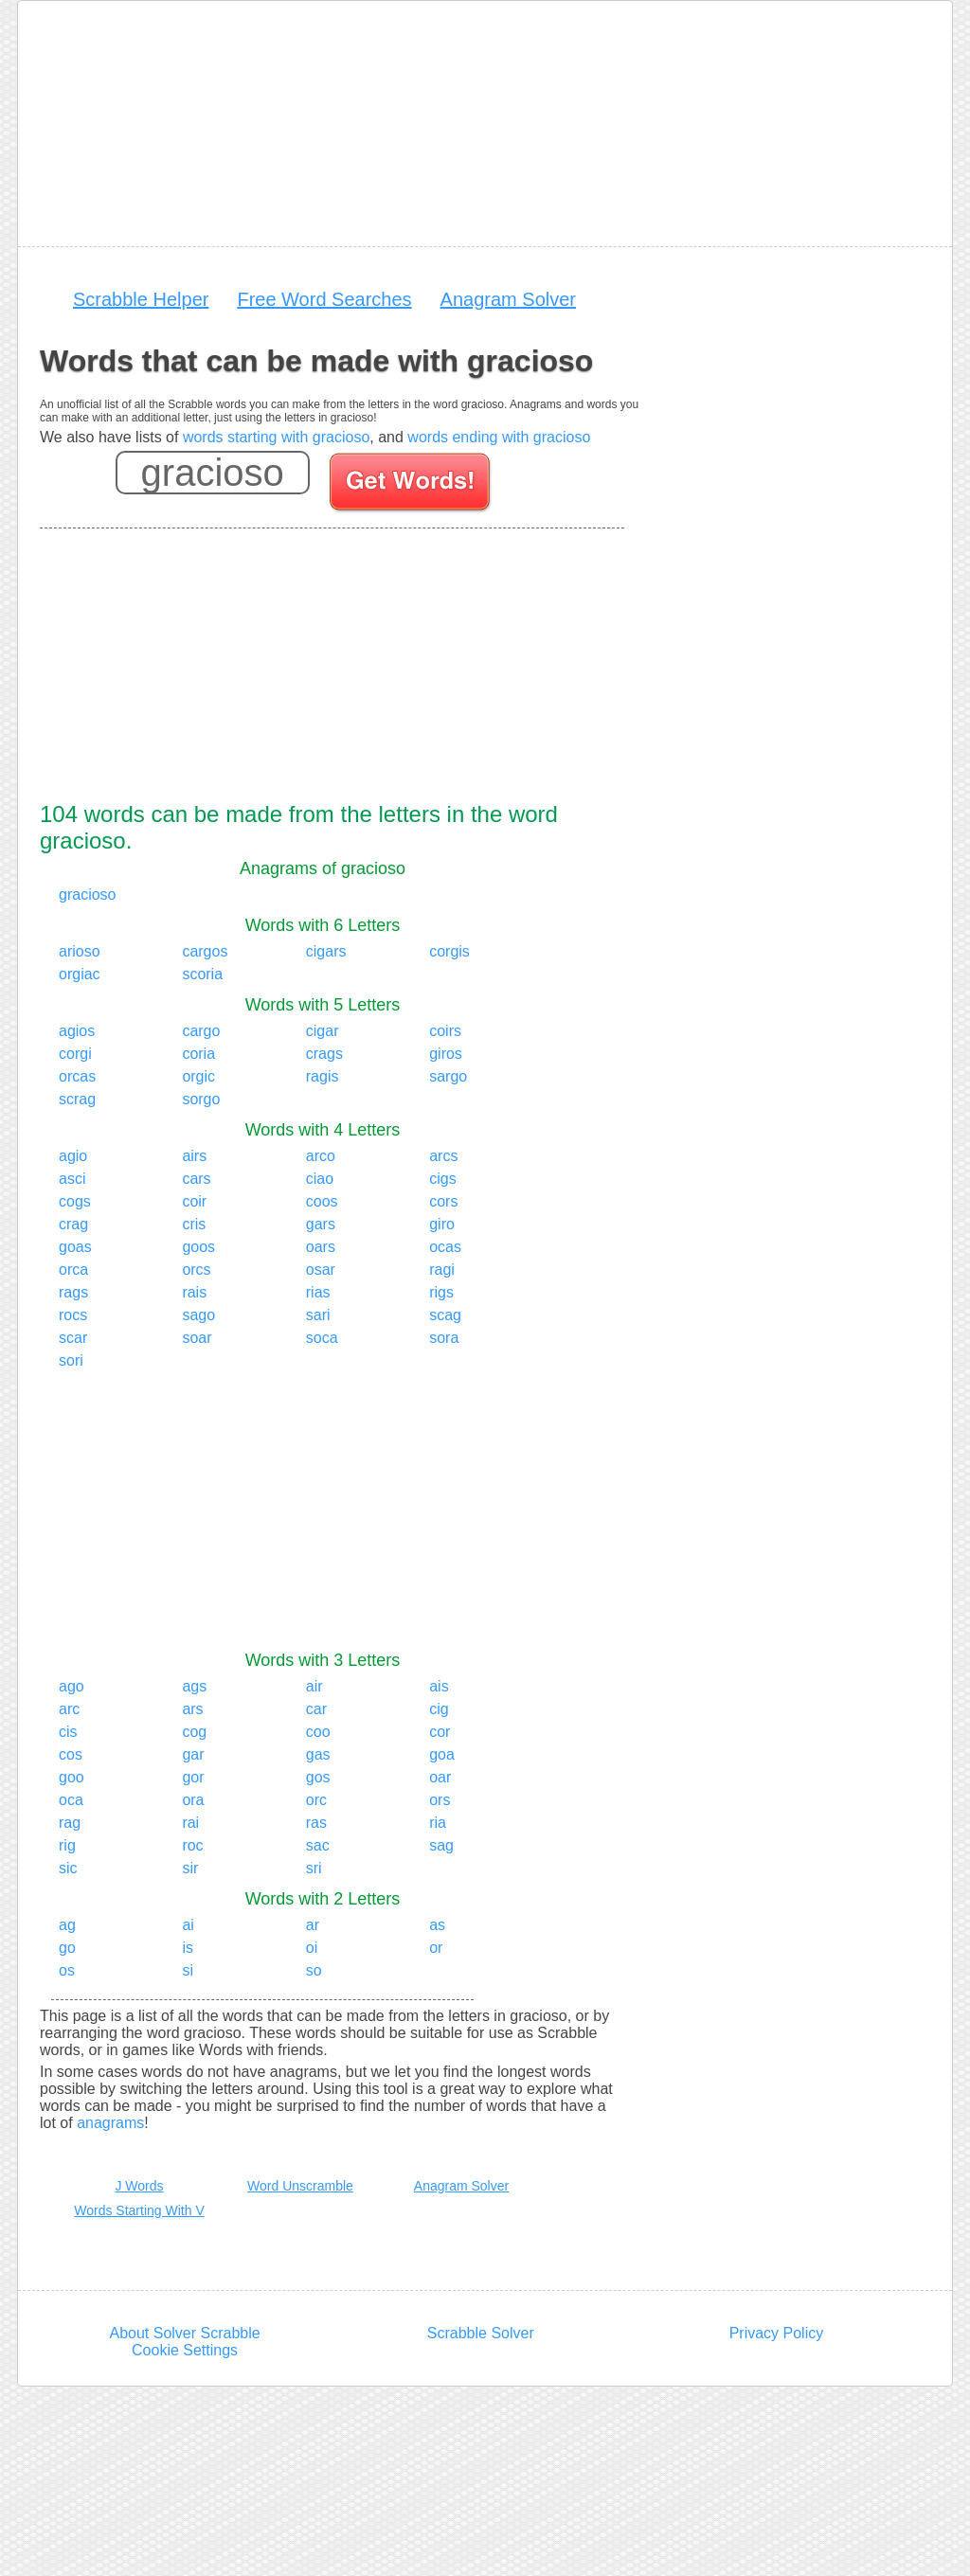 The image size is (970, 2576). Describe the element at coordinates (190, 1823) in the screenshot. I see `rai` at that location.